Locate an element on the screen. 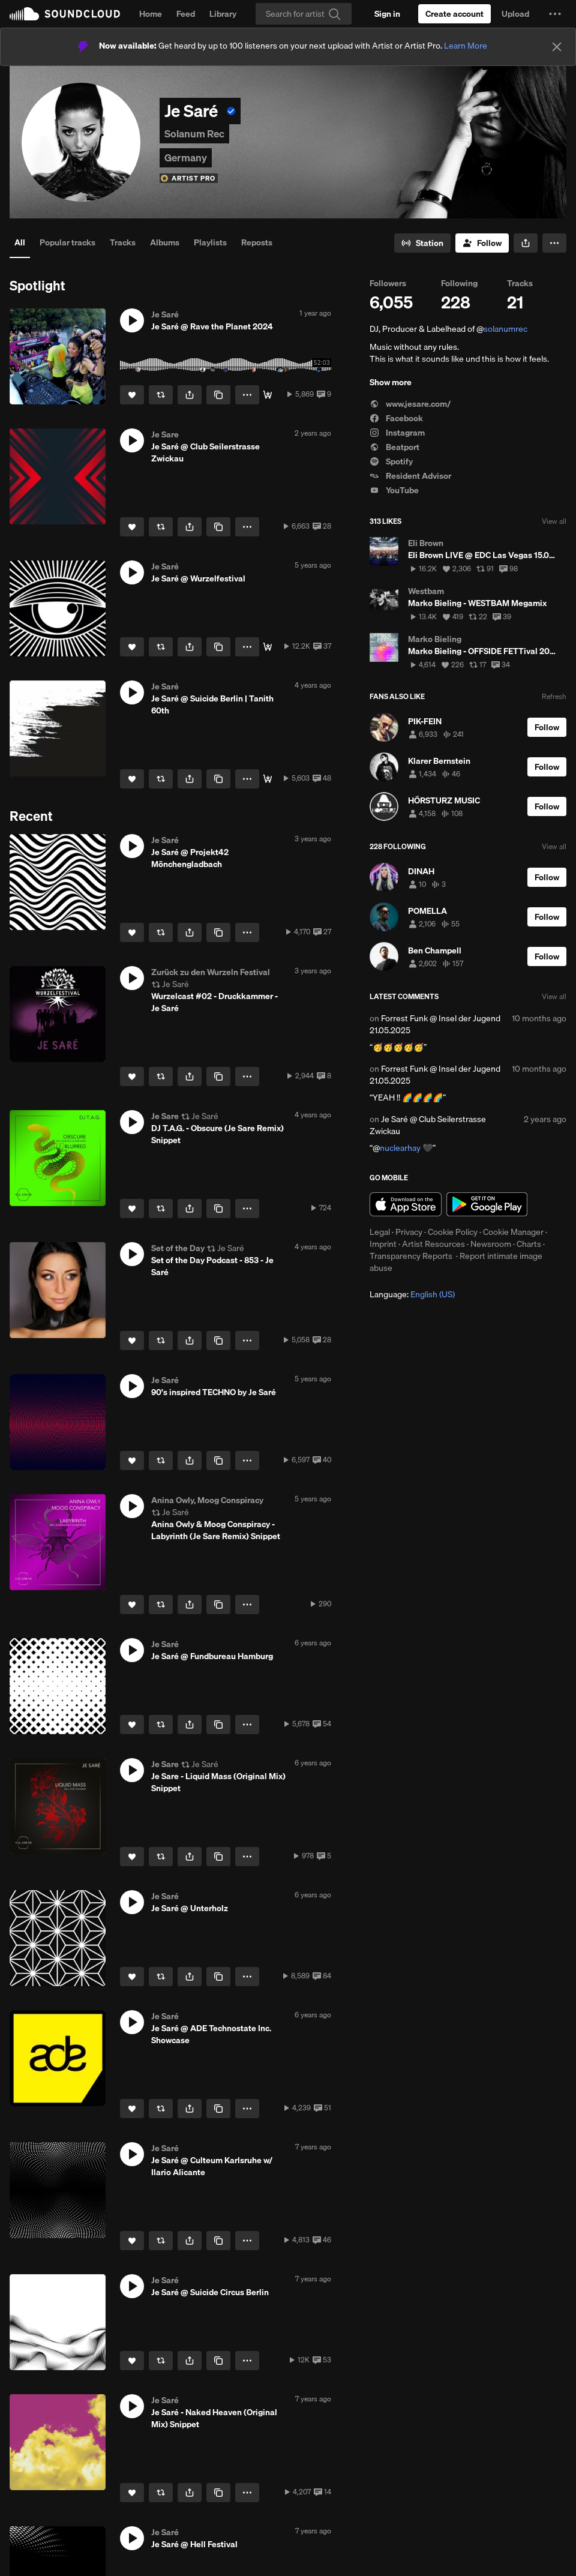  Show more is located at coordinates (391, 382).